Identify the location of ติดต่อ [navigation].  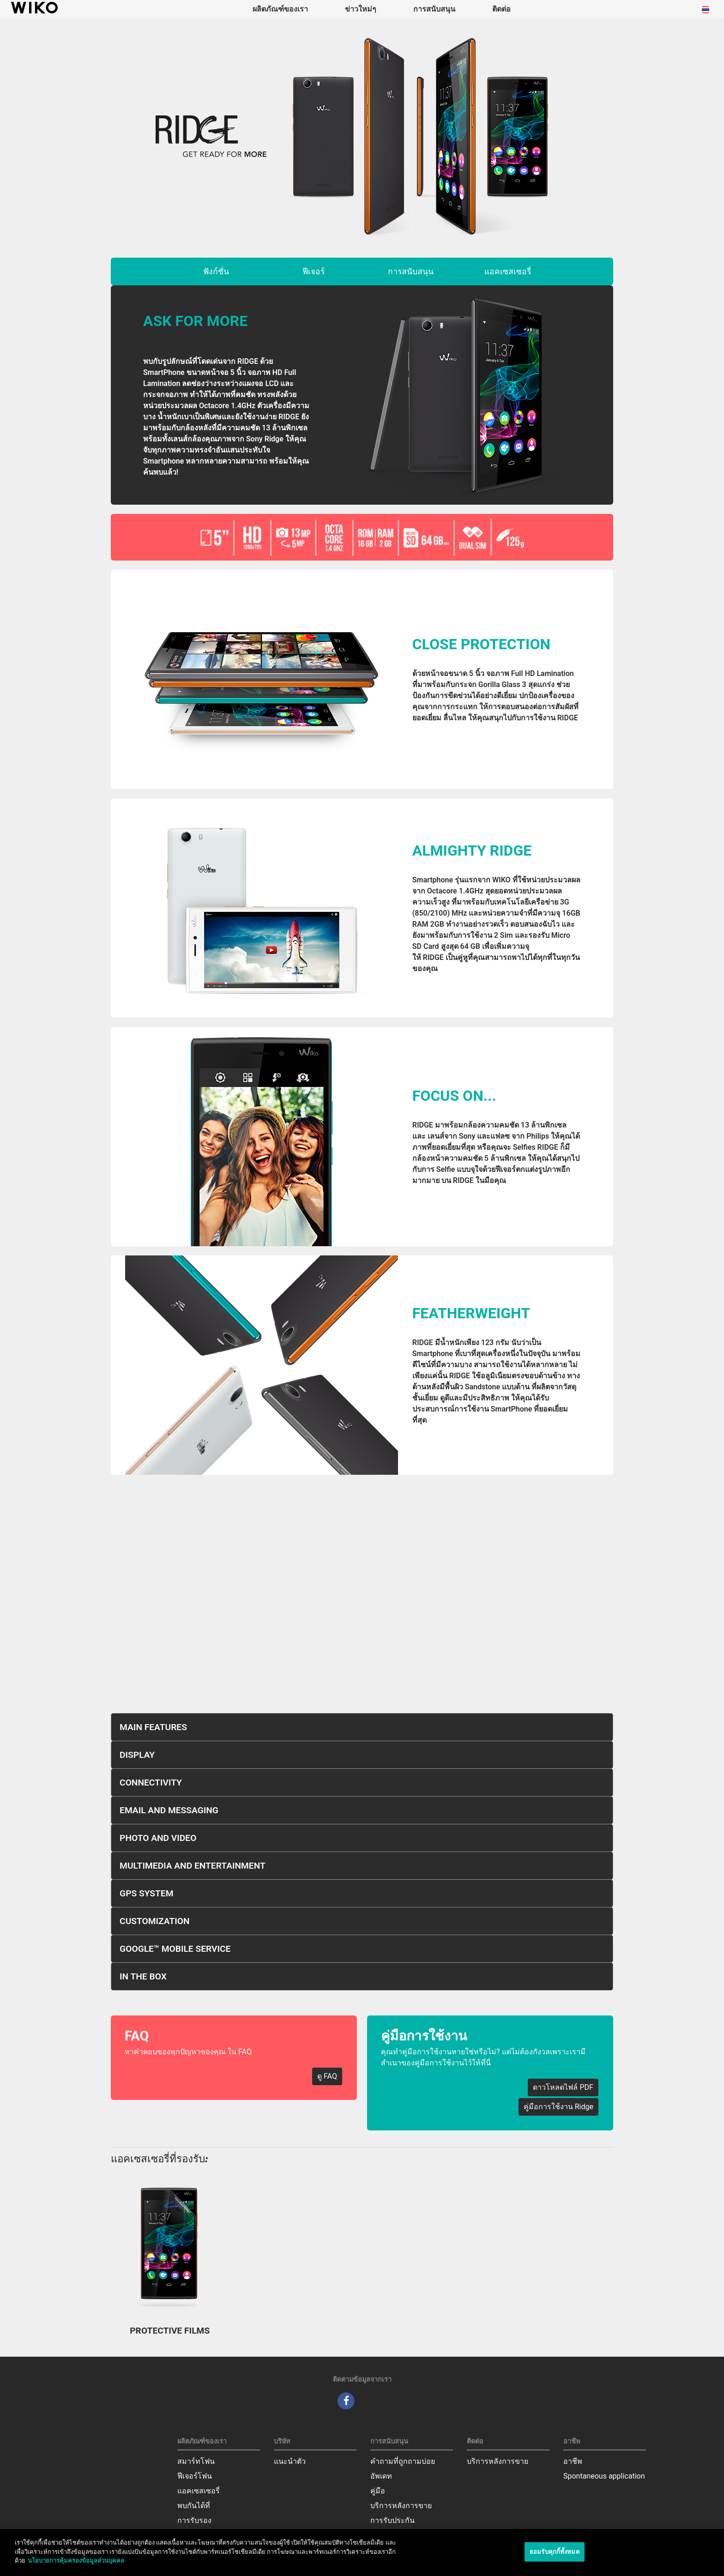
(501, 9).